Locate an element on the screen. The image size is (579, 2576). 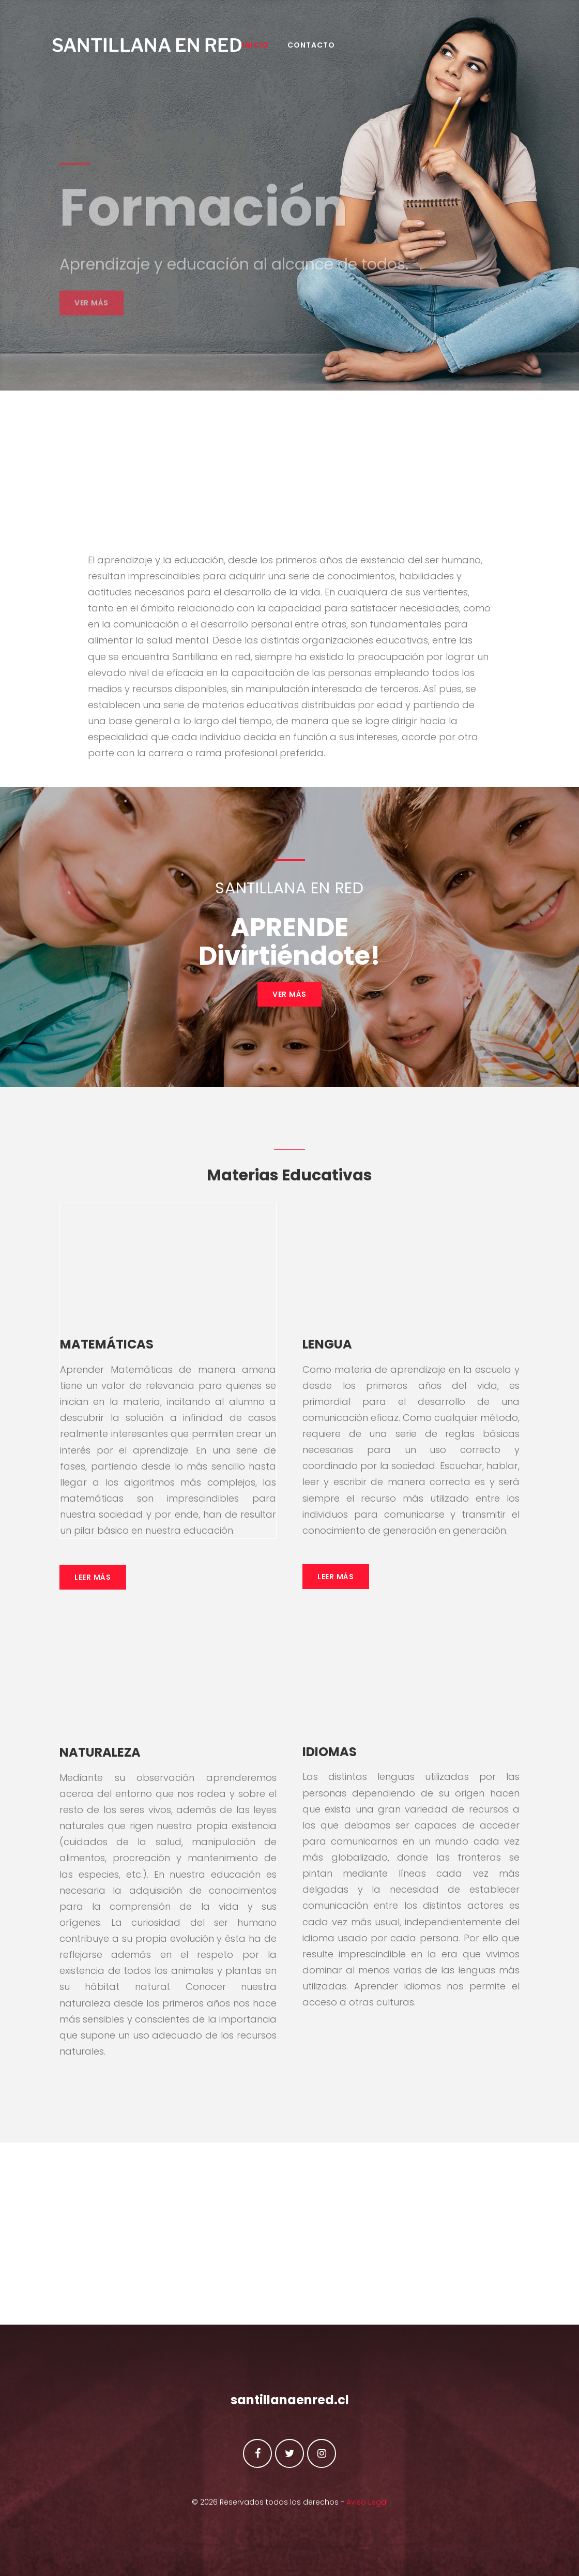
Ver más is located at coordinates (91, 325).